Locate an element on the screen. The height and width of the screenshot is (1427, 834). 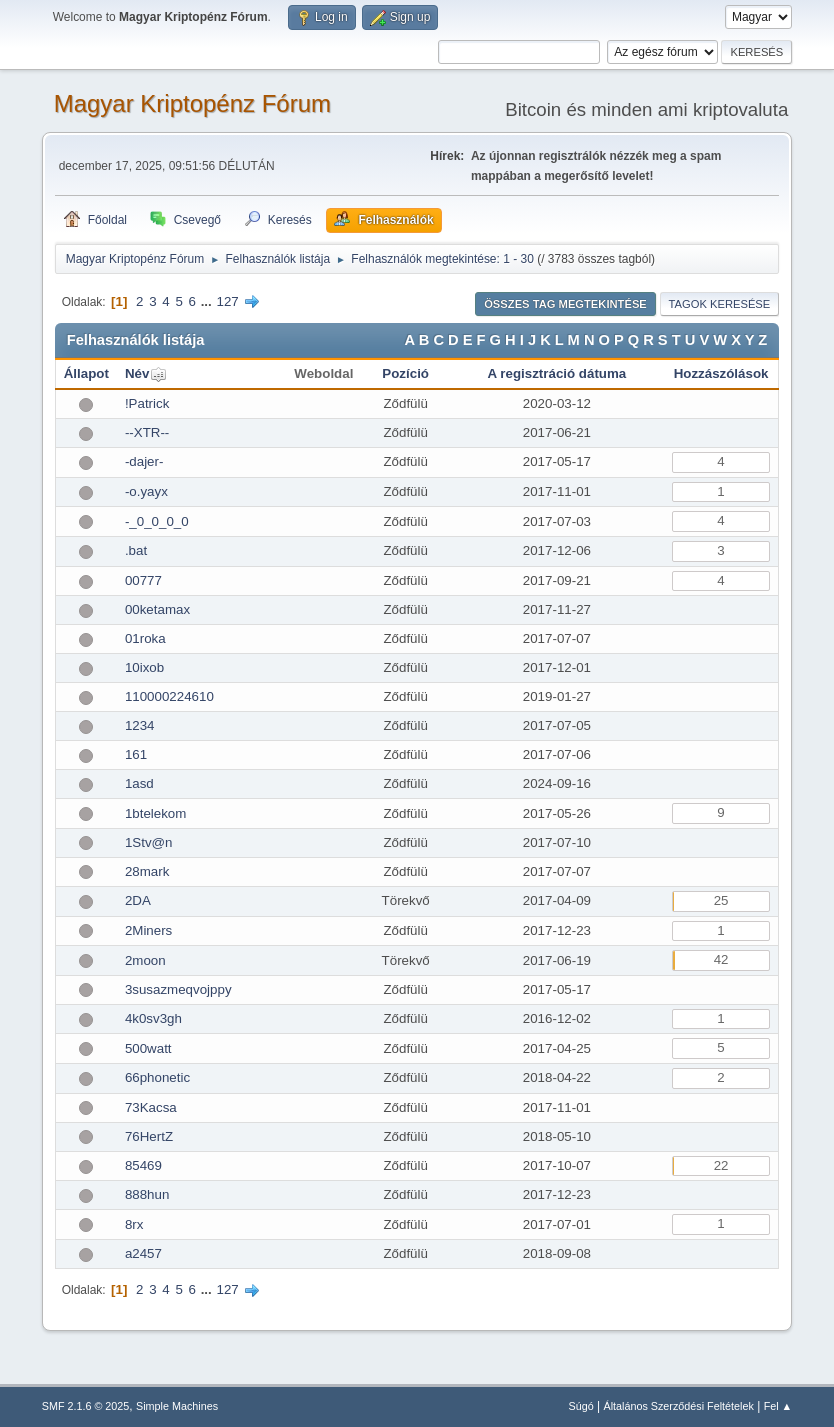
3susazmeqvojppy is located at coordinates (178, 989).